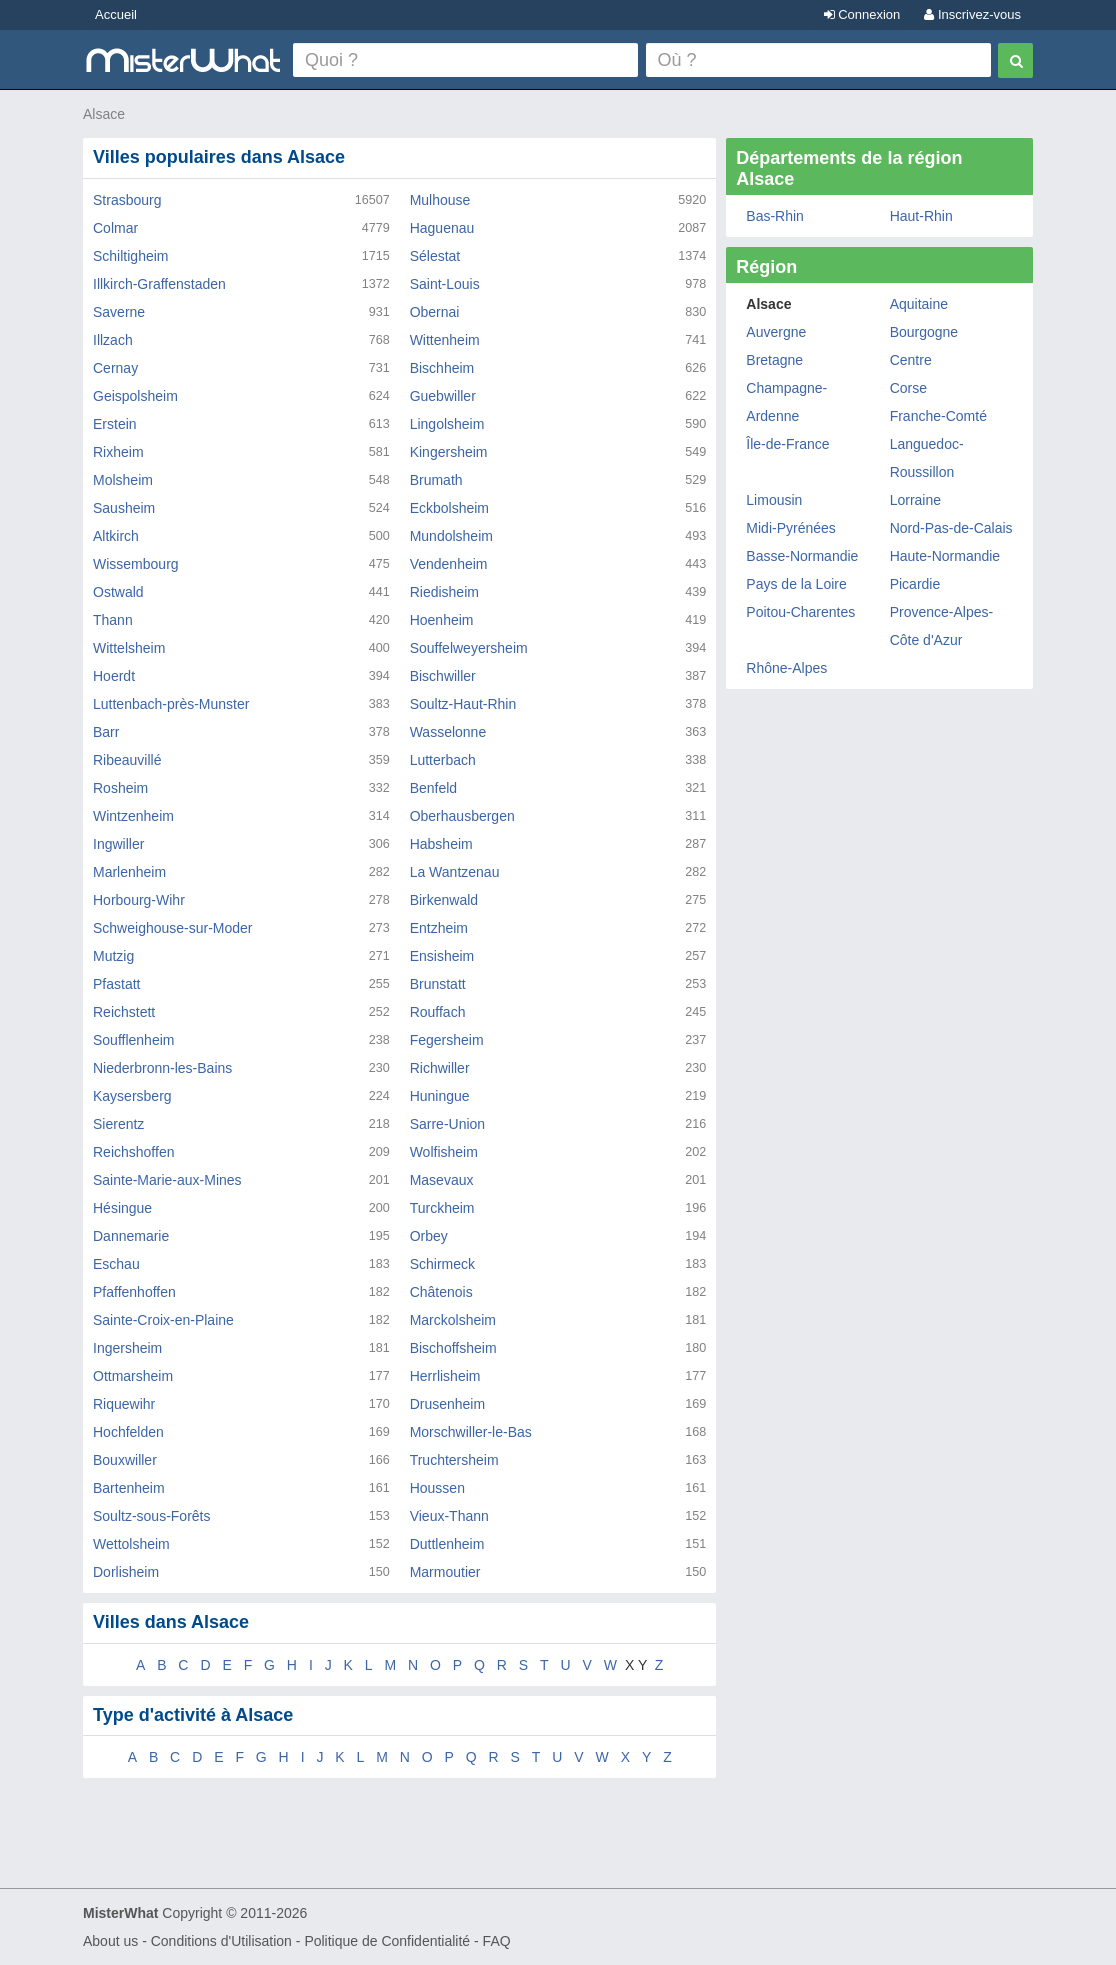  I want to click on Barr, so click(106, 732).